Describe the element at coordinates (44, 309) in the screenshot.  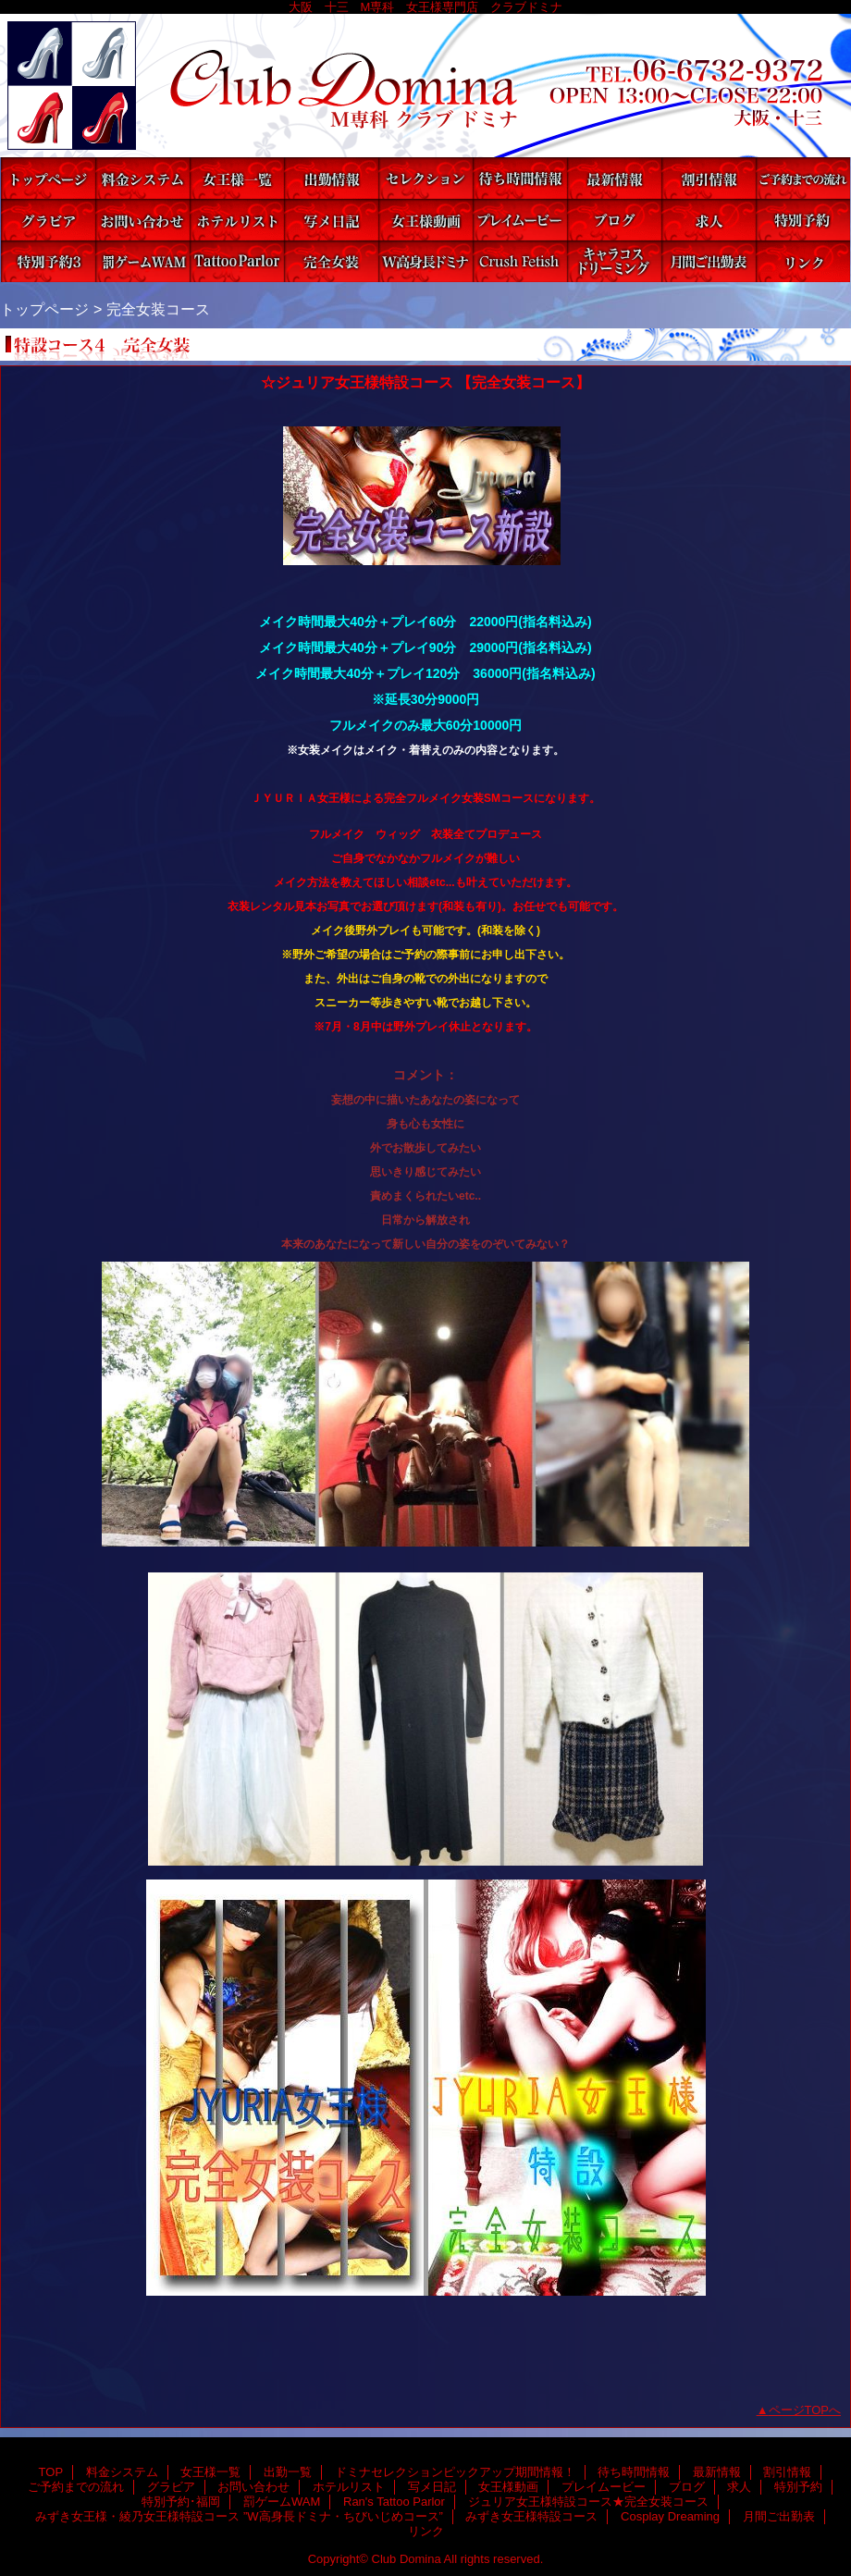
I see `トップページ` at that location.